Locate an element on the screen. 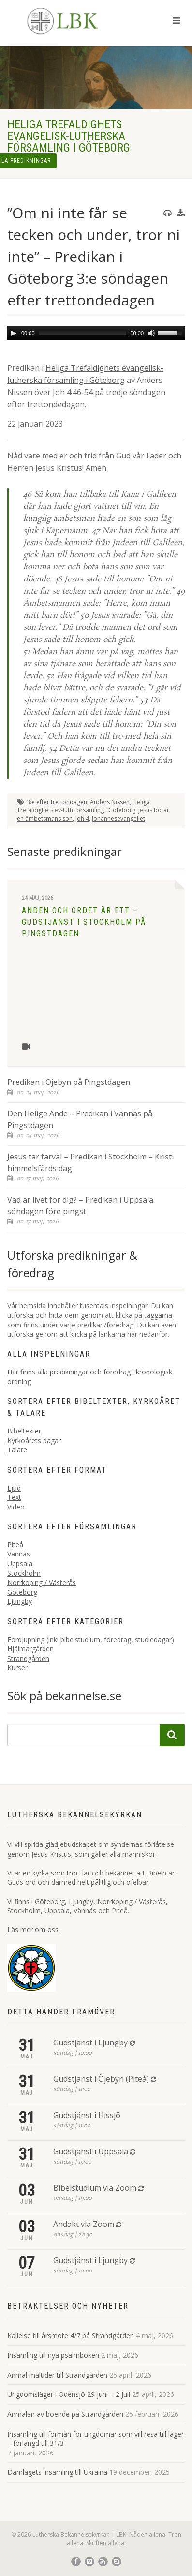 This screenshot has width=192, height=2576. 3:e efter trettondagen is located at coordinates (57, 802).